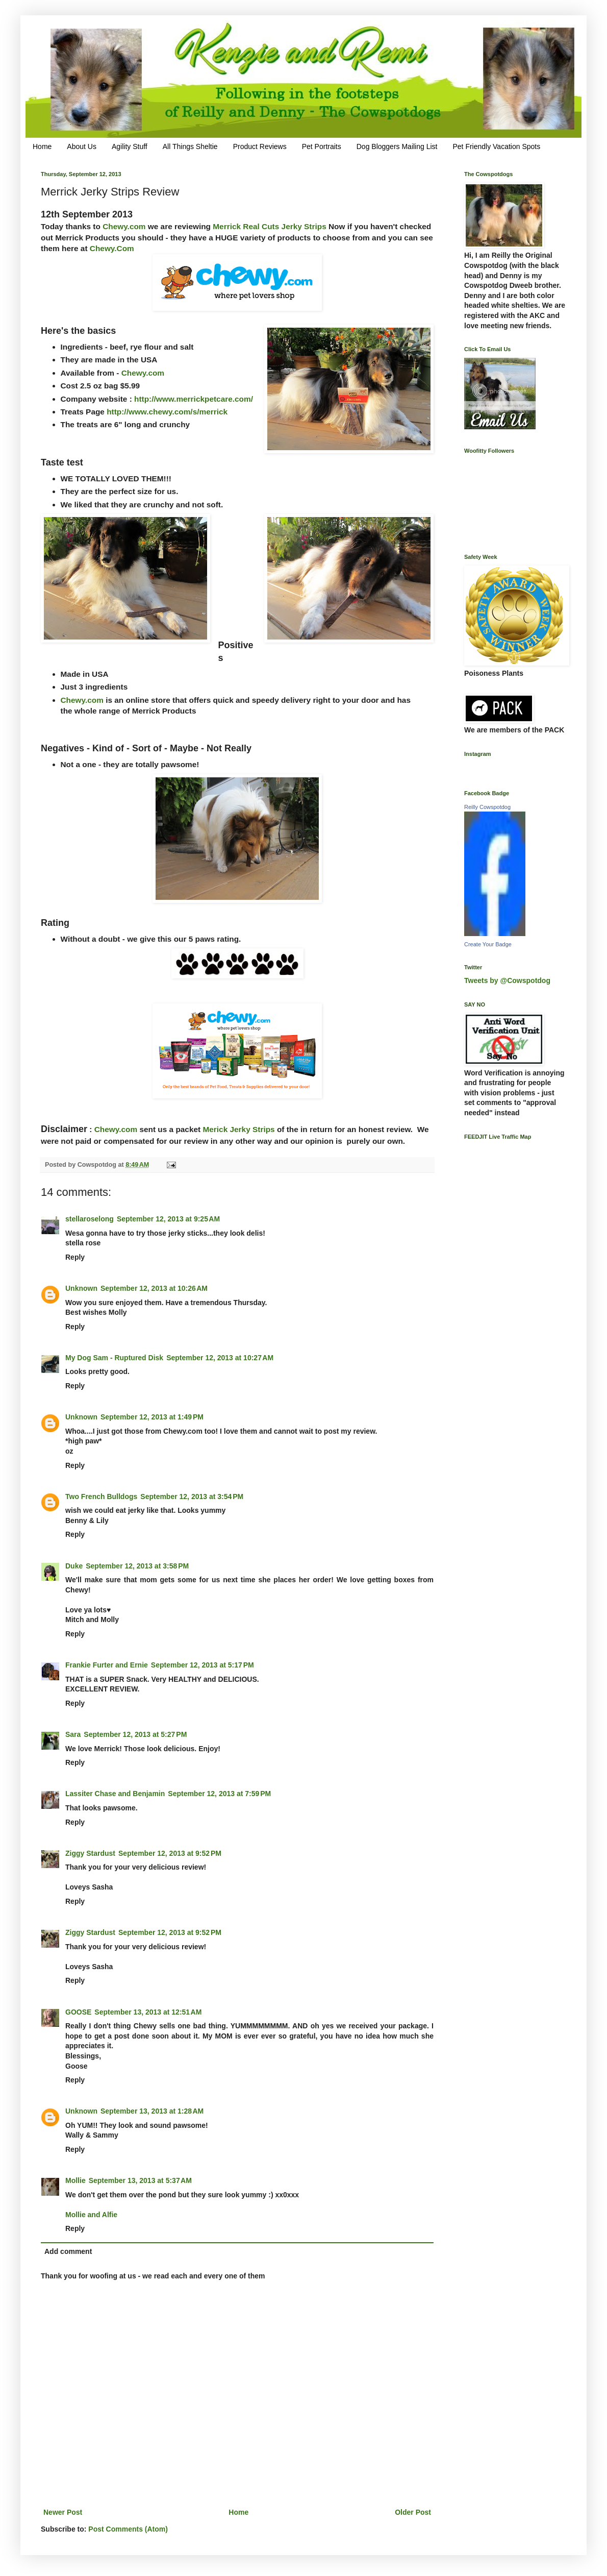 The image size is (607, 2576). I want to click on September 12, 2013 at 9:25 AM, so click(168, 1219).